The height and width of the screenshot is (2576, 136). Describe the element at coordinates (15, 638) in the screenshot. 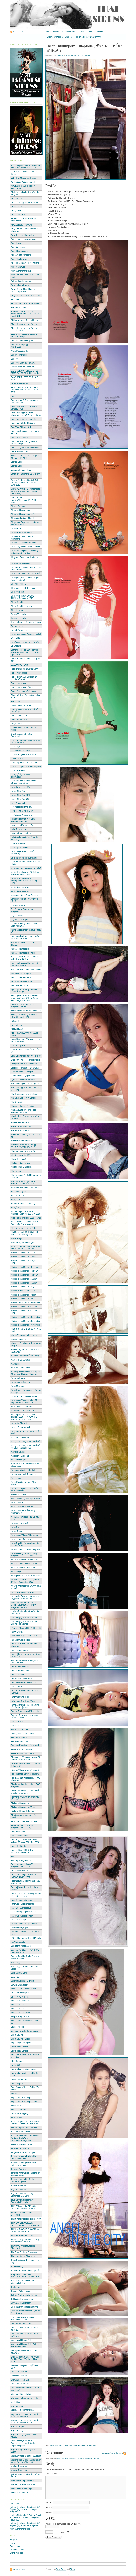

I see `Duch Lida` at that location.